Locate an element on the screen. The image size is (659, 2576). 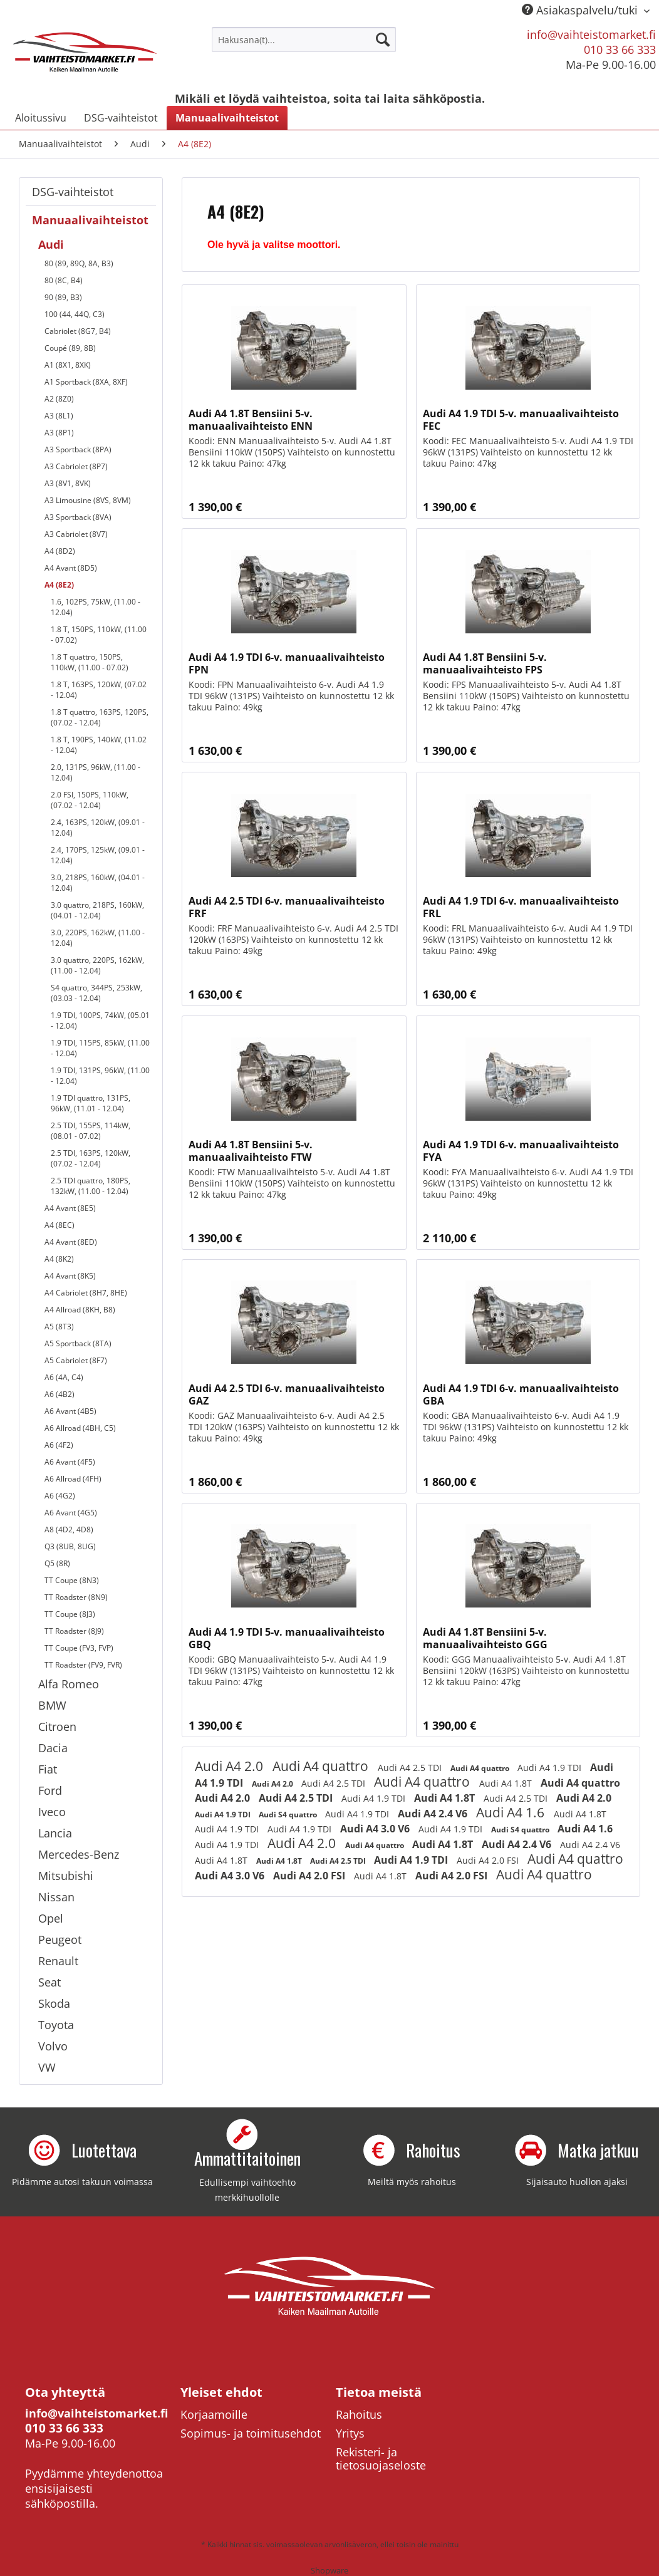
TT Roadster (FV9, FVR) is located at coordinates (83, 1664).